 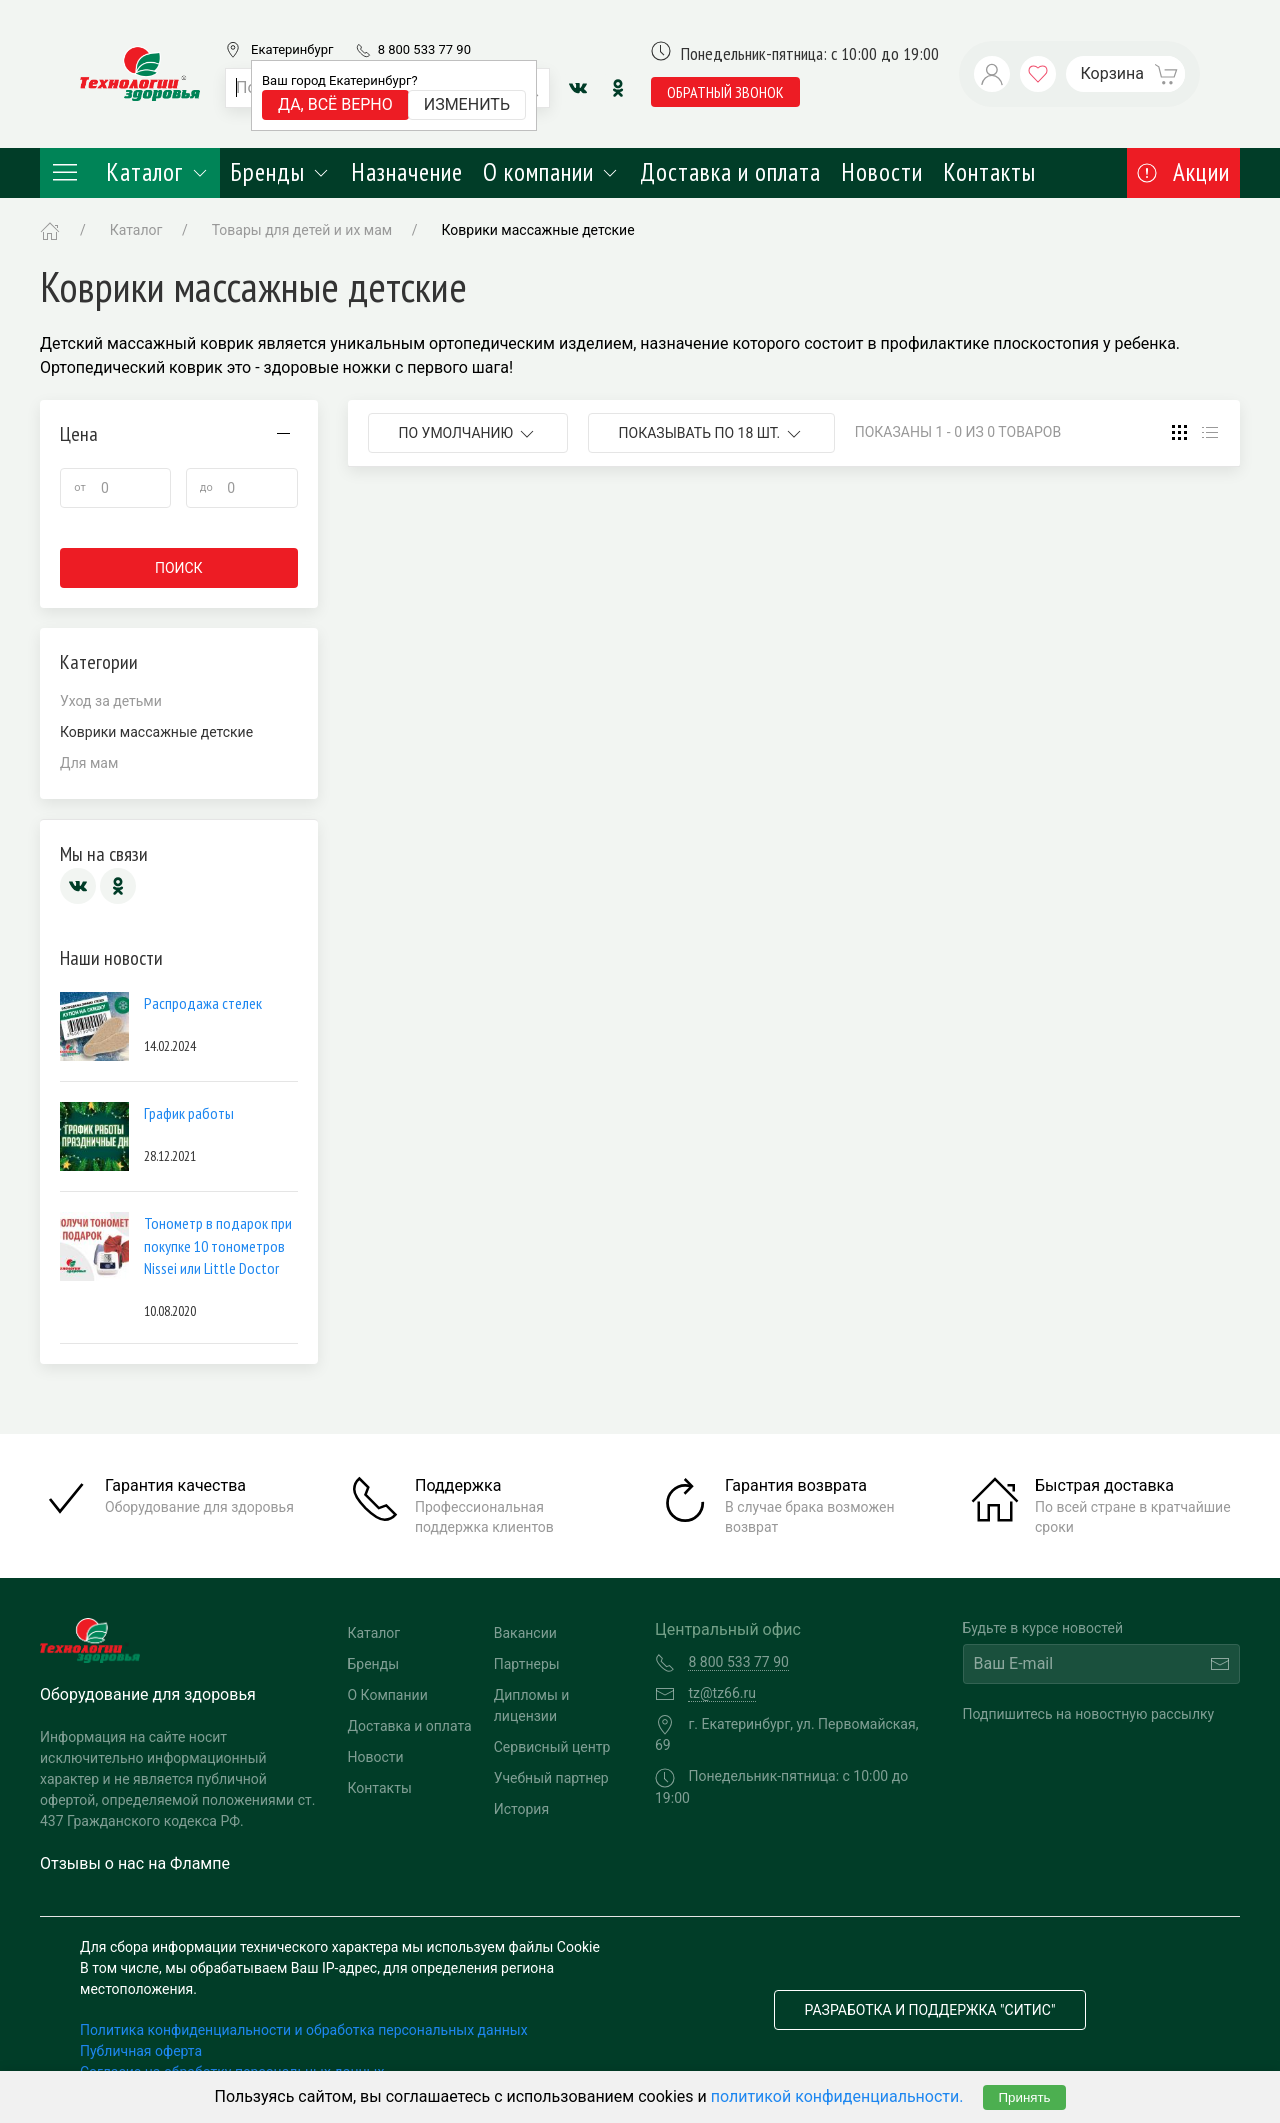 What do you see at coordinates (467, 104) in the screenshot?
I see `Изменить` at bounding box center [467, 104].